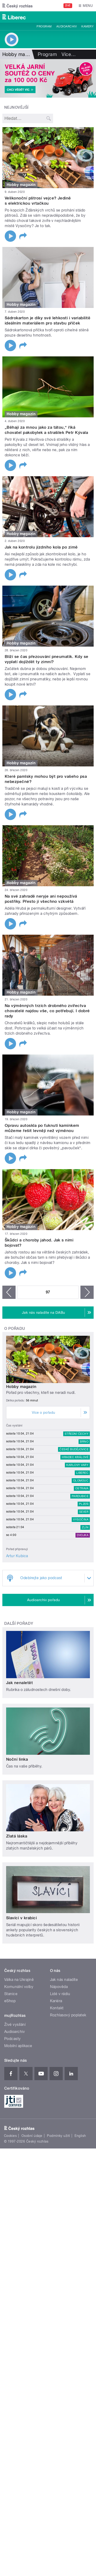 The height and width of the screenshot is (2576, 96). I want to click on Podcasty, so click(12, 2038).